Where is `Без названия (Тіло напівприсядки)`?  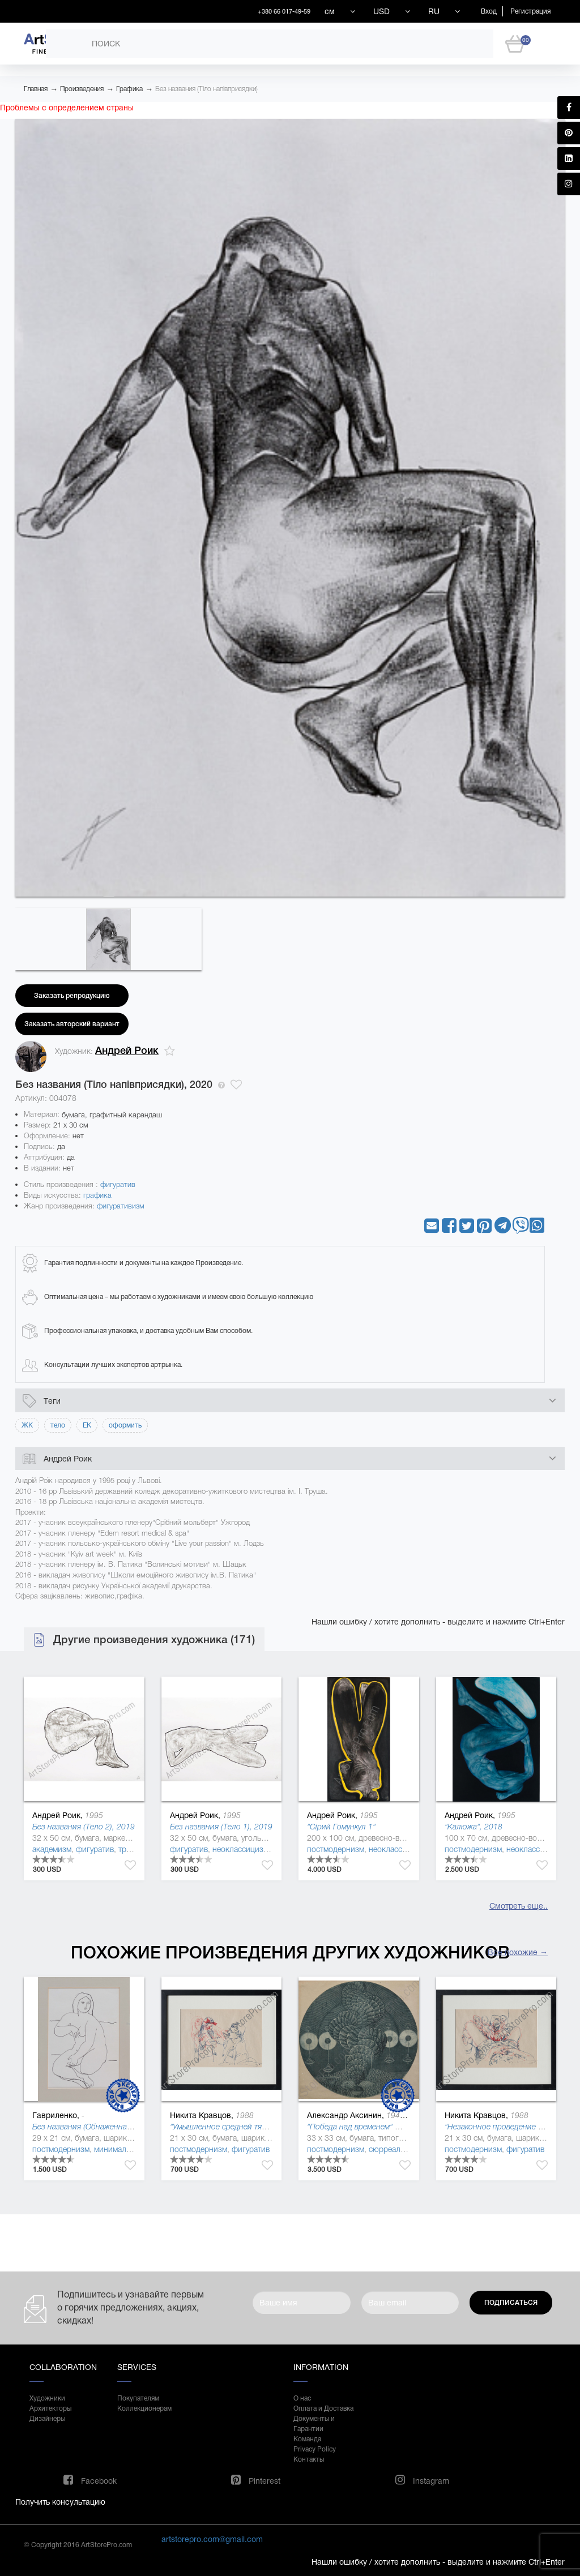
Без названия (Тіло напівприсядки) is located at coordinates (206, 89).